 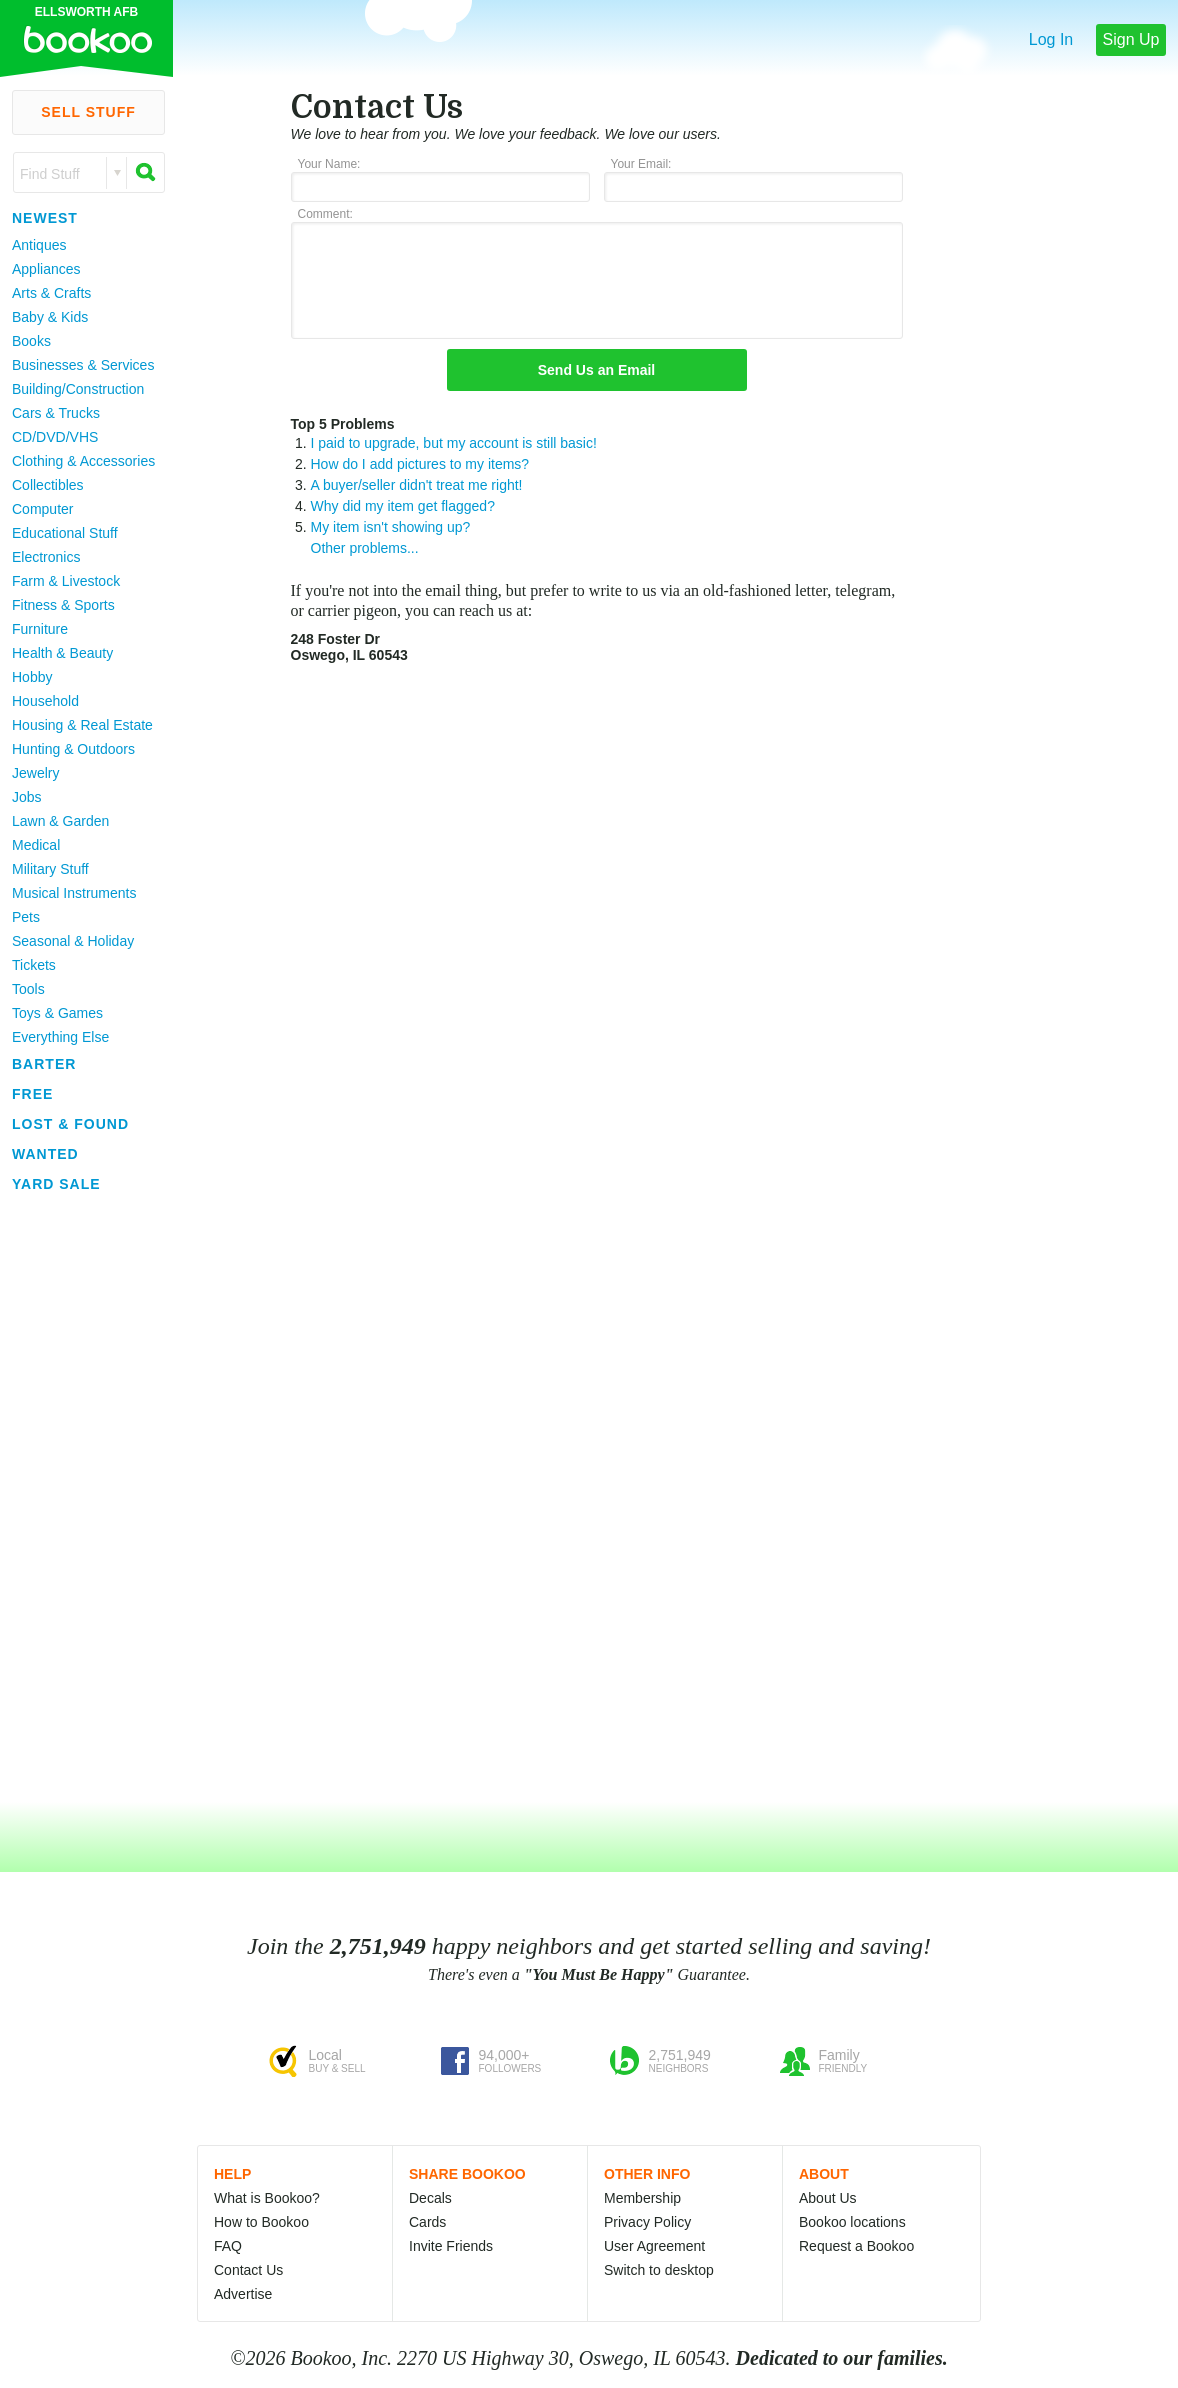 I want to click on I paid to upgrade, but my account is still basic!, so click(x=454, y=443).